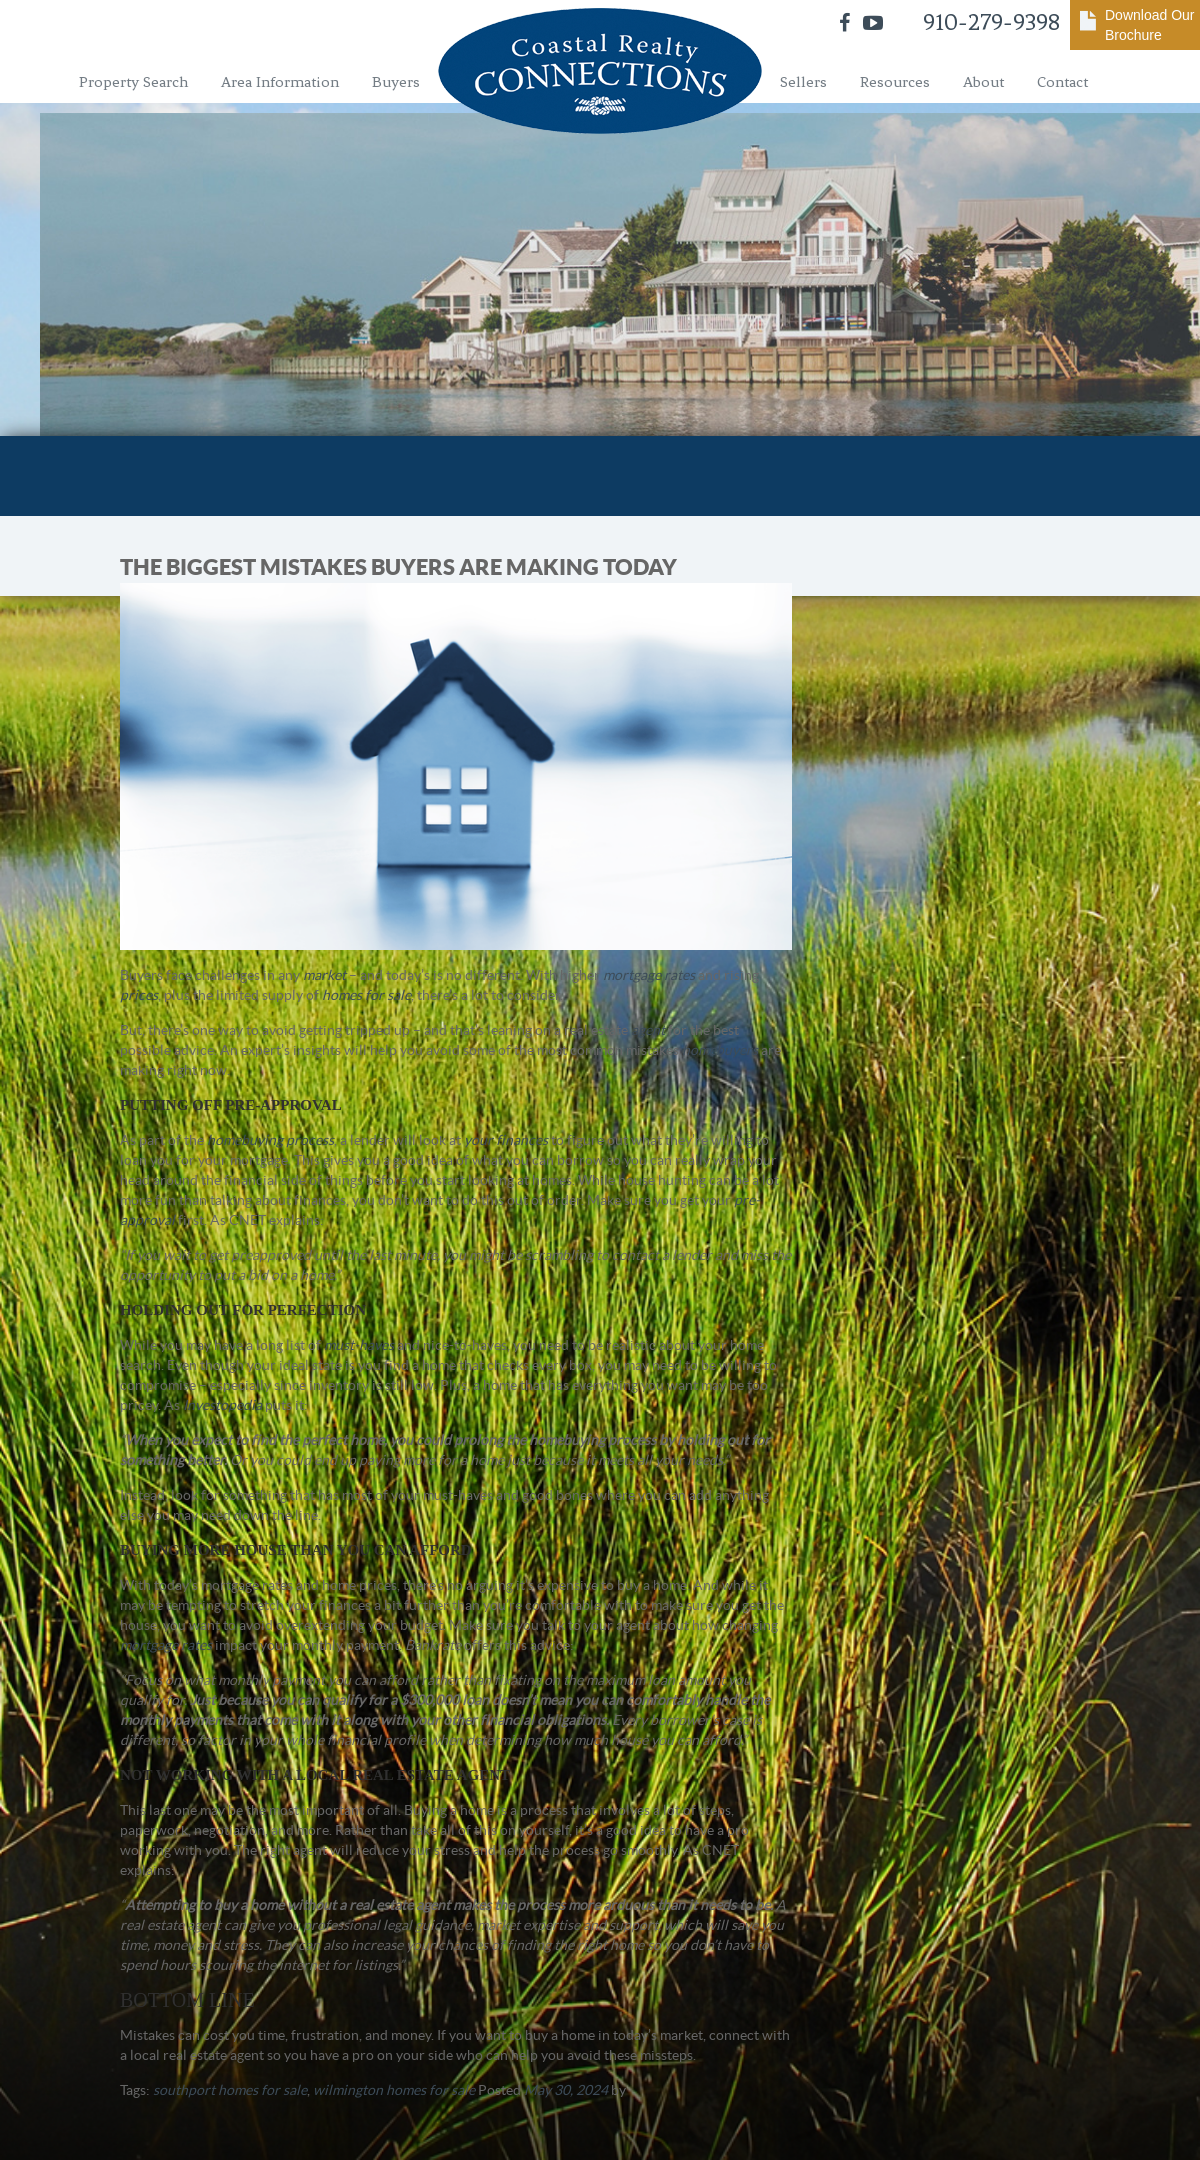 This screenshot has height=2160, width=1200. Describe the element at coordinates (230, 2090) in the screenshot. I see `southport homes for sale` at that location.